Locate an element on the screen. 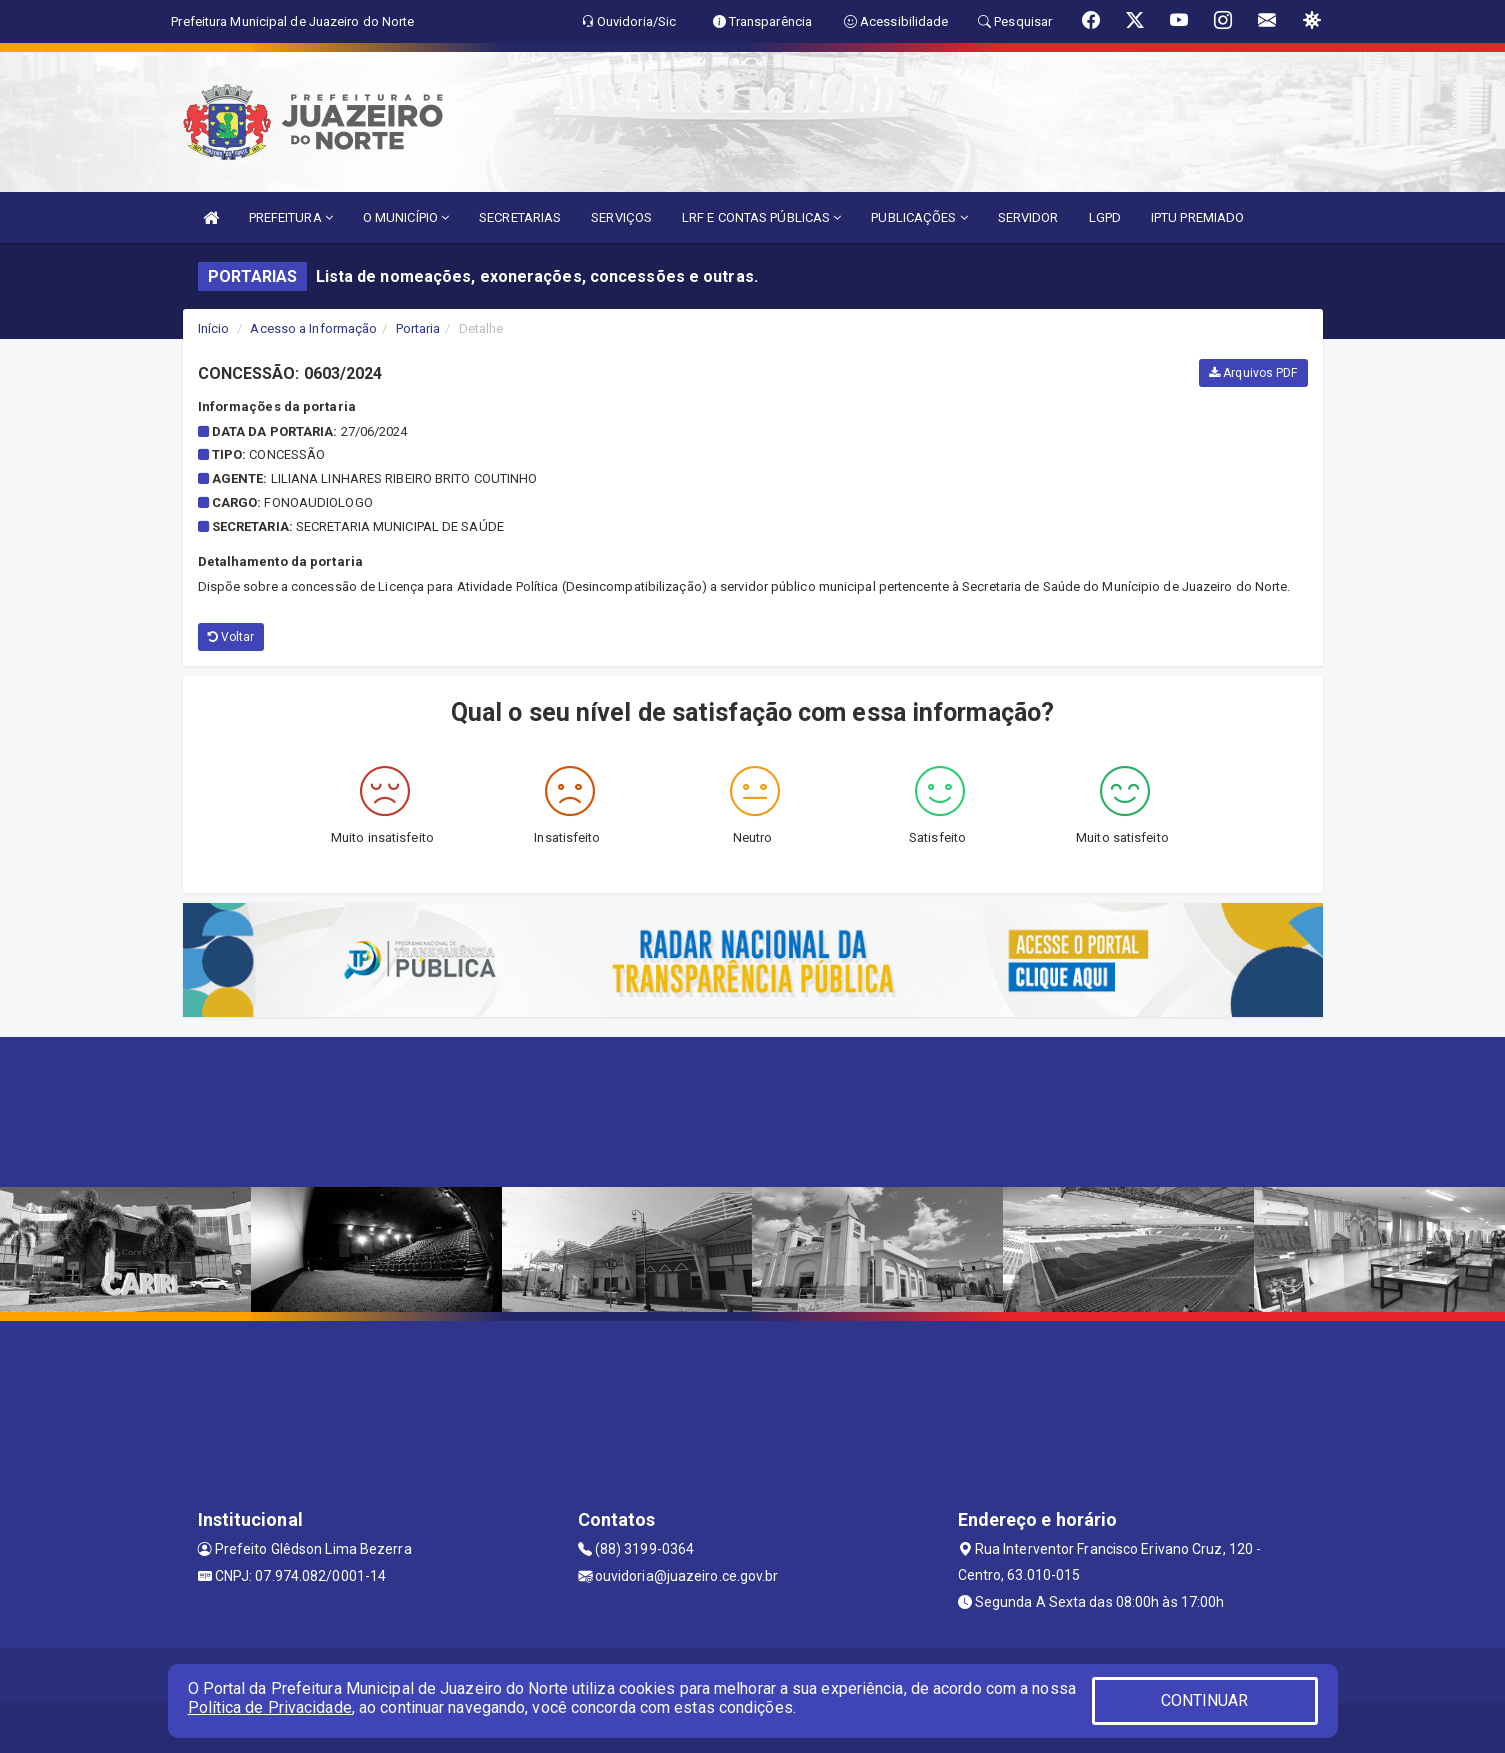  LGPD is located at coordinates (1105, 217).